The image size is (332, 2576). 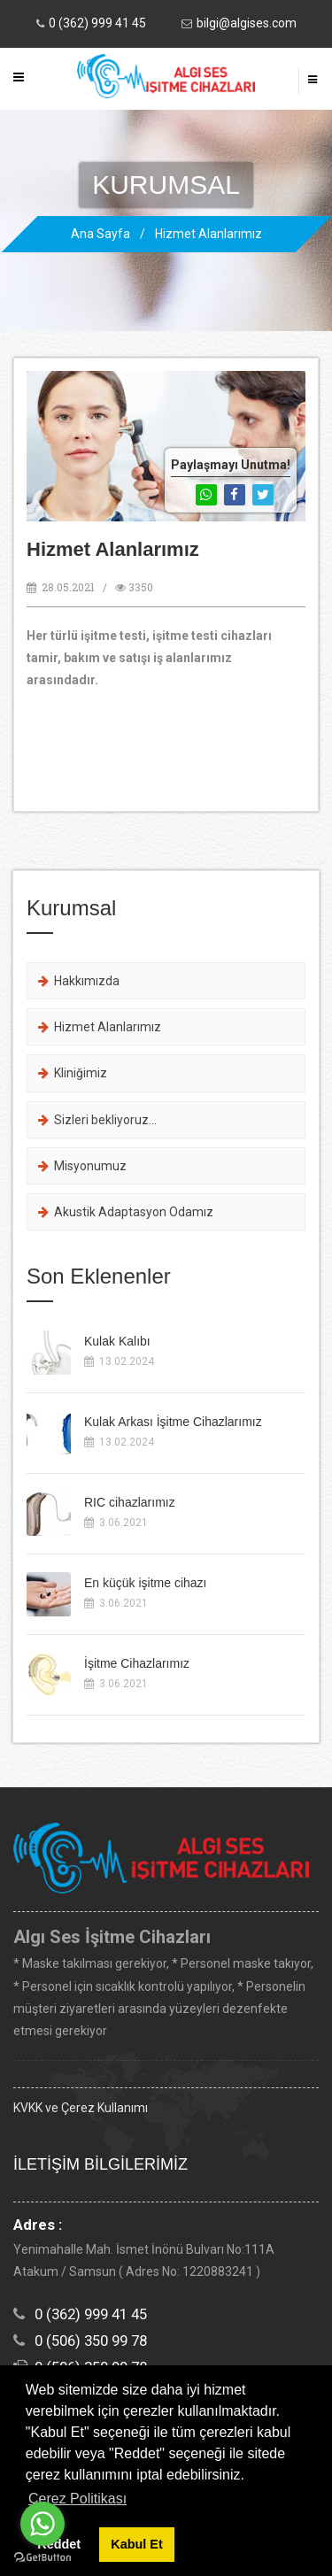 I want to click on Misyonumuz, so click(x=82, y=1166).